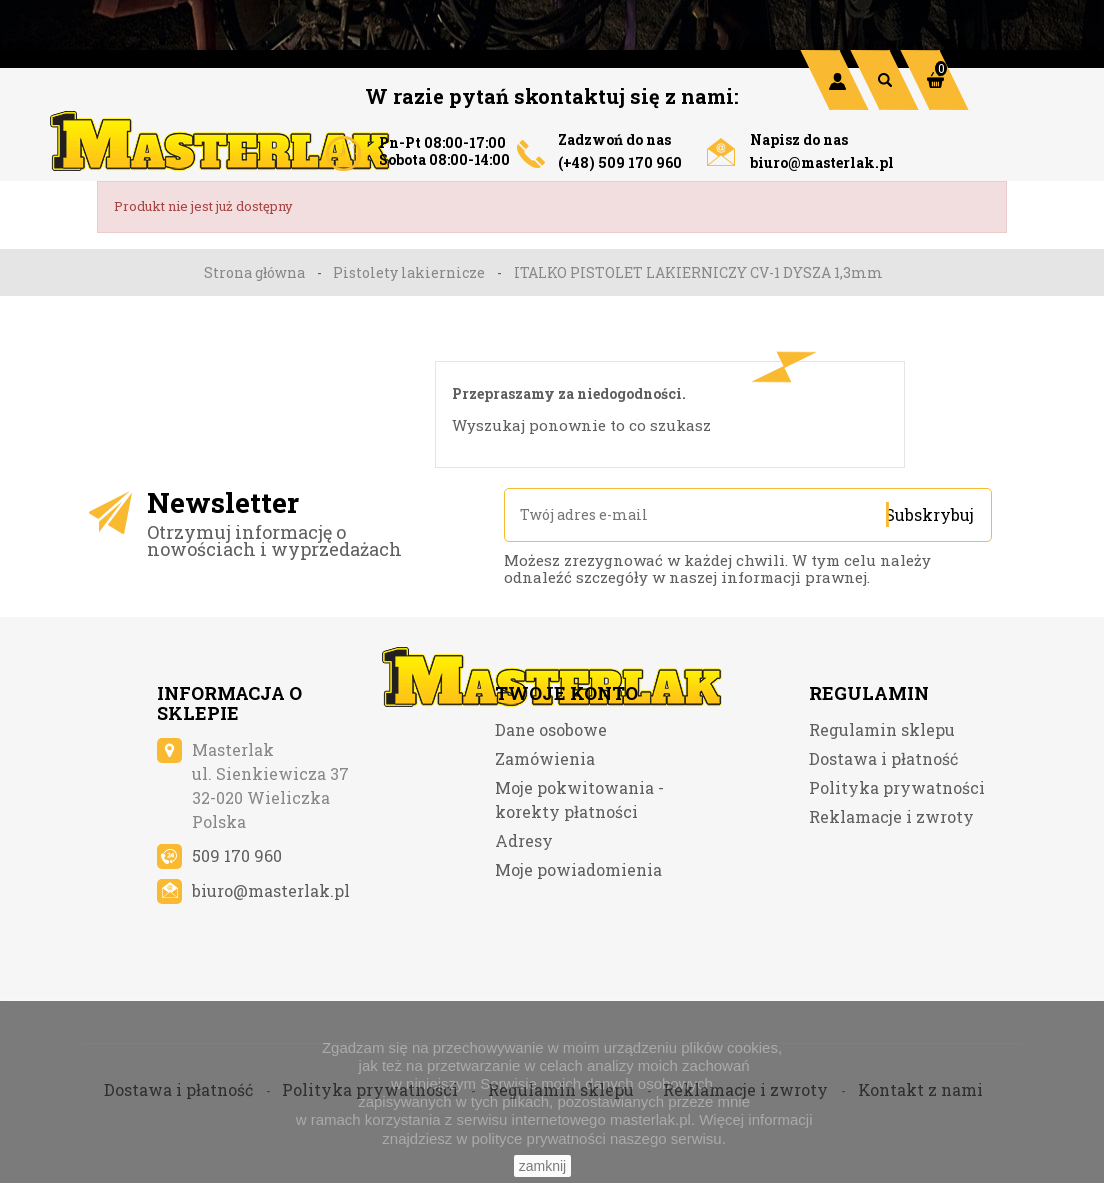 This screenshot has height=1183, width=1104. What do you see at coordinates (883, 832) in the screenshot?
I see `Dostawa i płatność` at bounding box center [883, 832].